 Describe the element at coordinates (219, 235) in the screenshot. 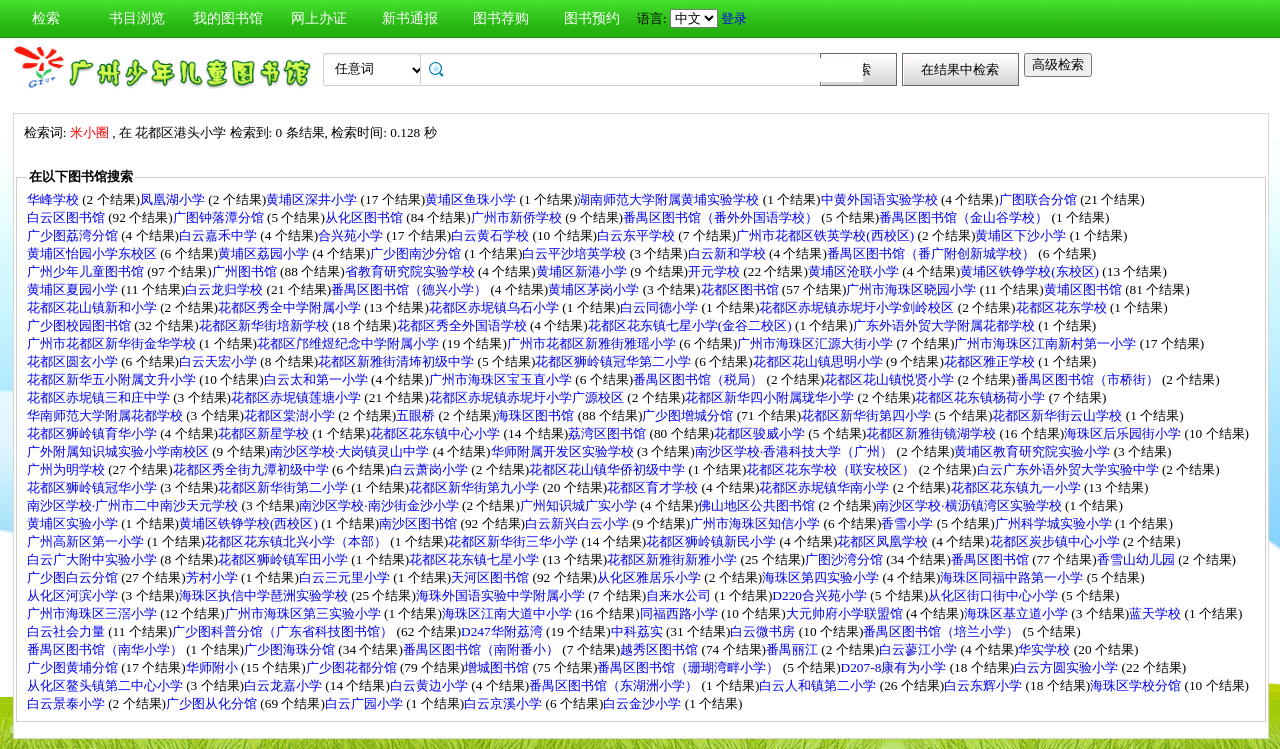

I see `白云嘉禾中学` at that location.